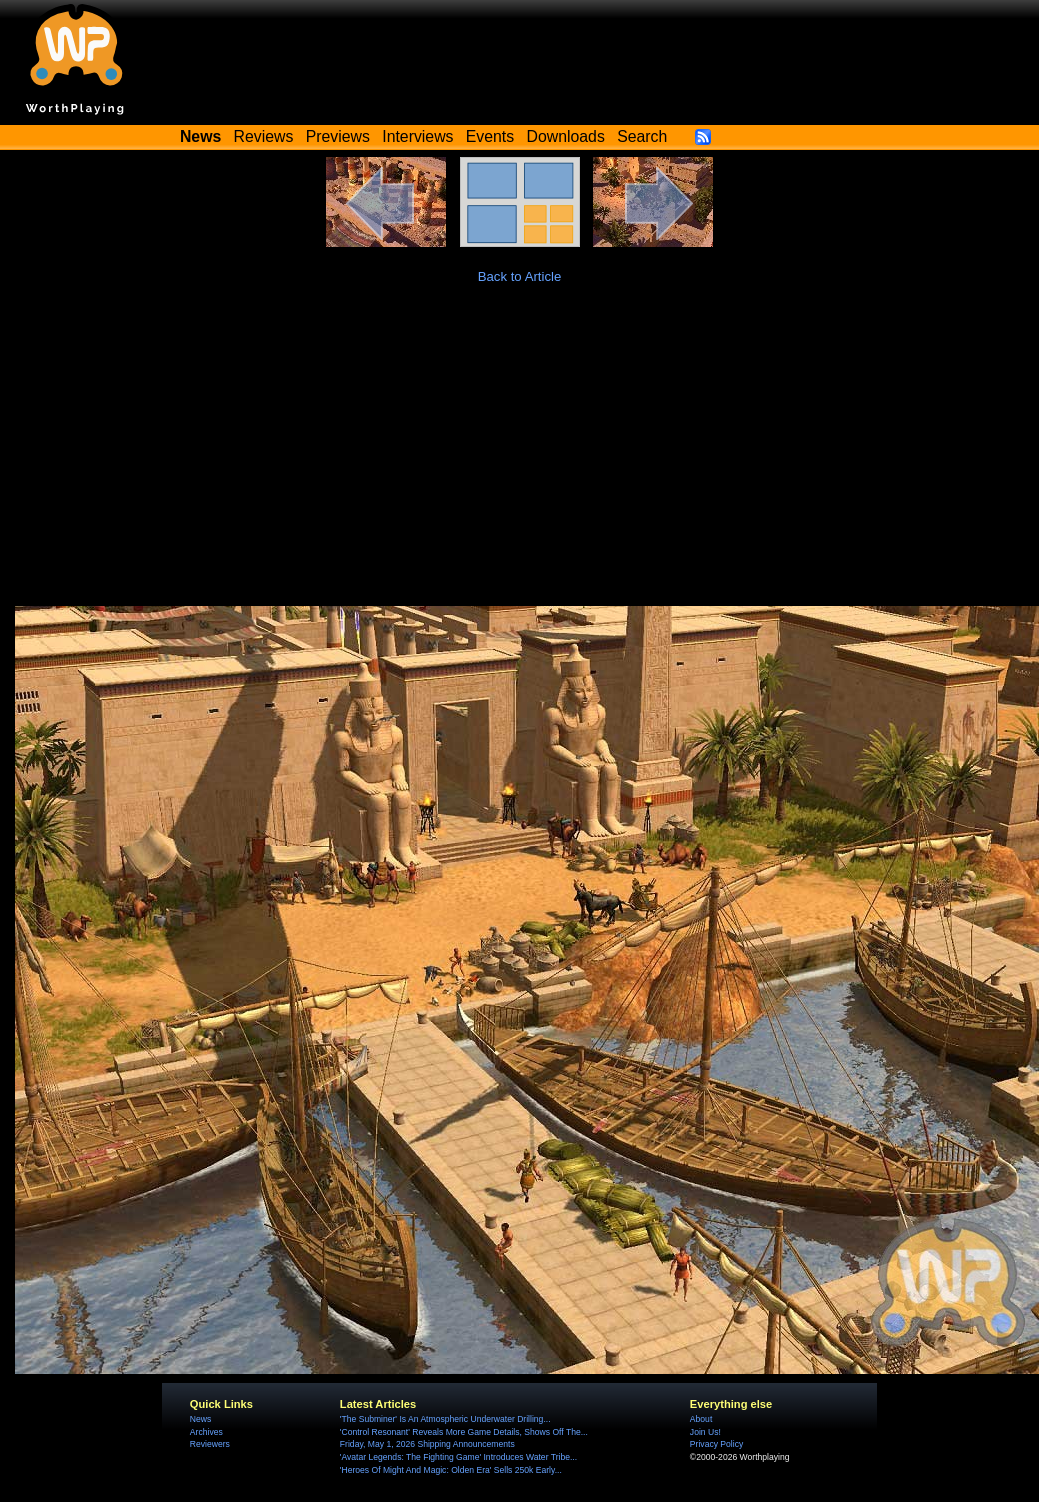 Image resolution: width=1039 pixels, height=1502 pixels. Describe the element at coordinates (206, 1432) in the screenshot. I see `Archives` at that location.